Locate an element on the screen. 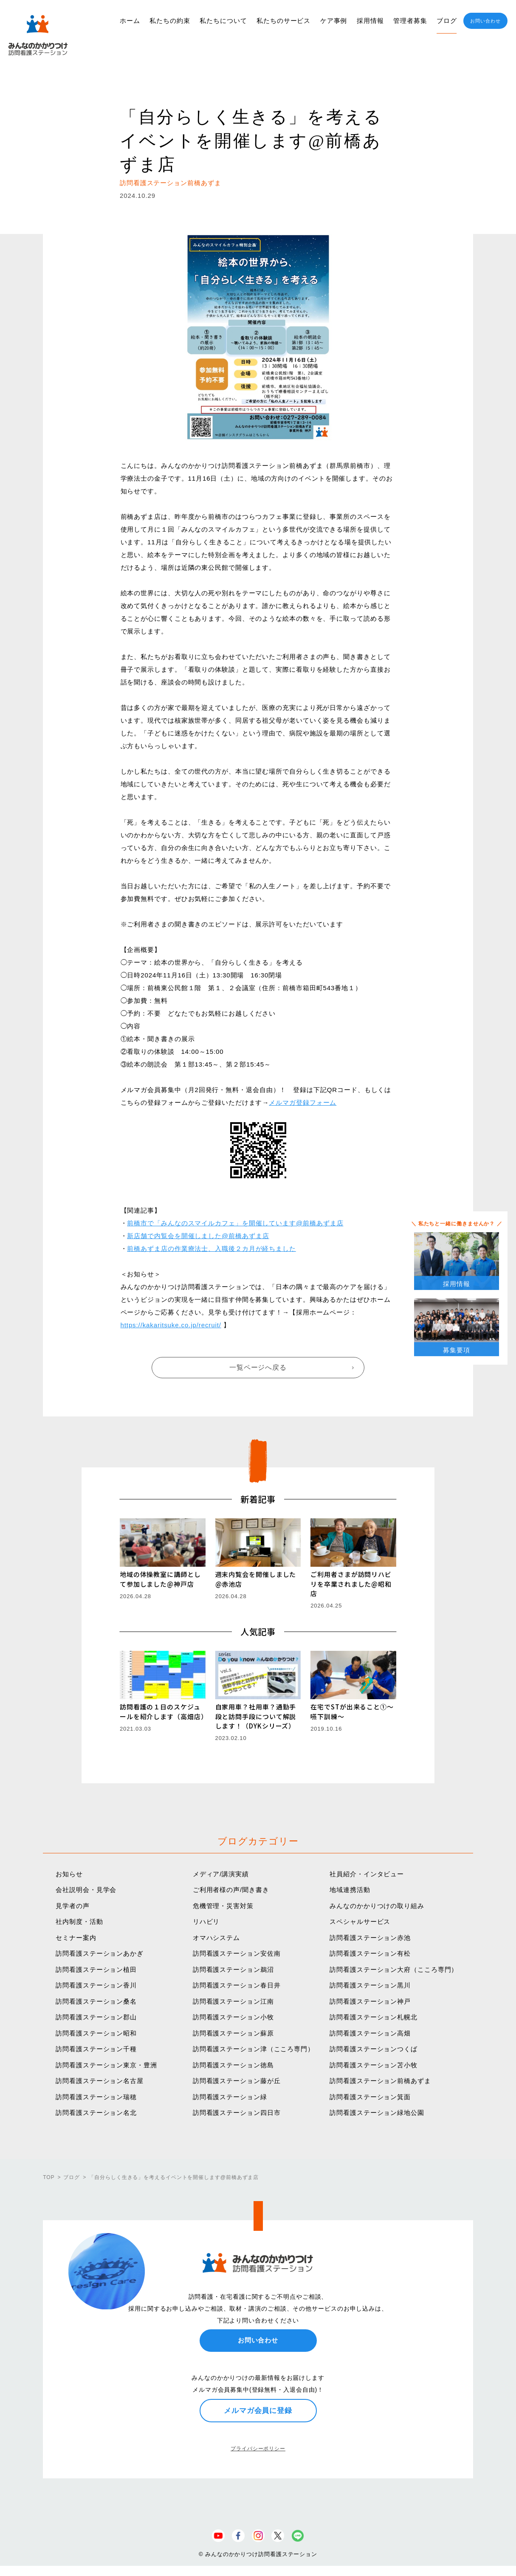 Image resolution: width=516 pixels, height=2576 pixels. 訪問看護ステーション神戸 is located at coordinates (370, 2001).